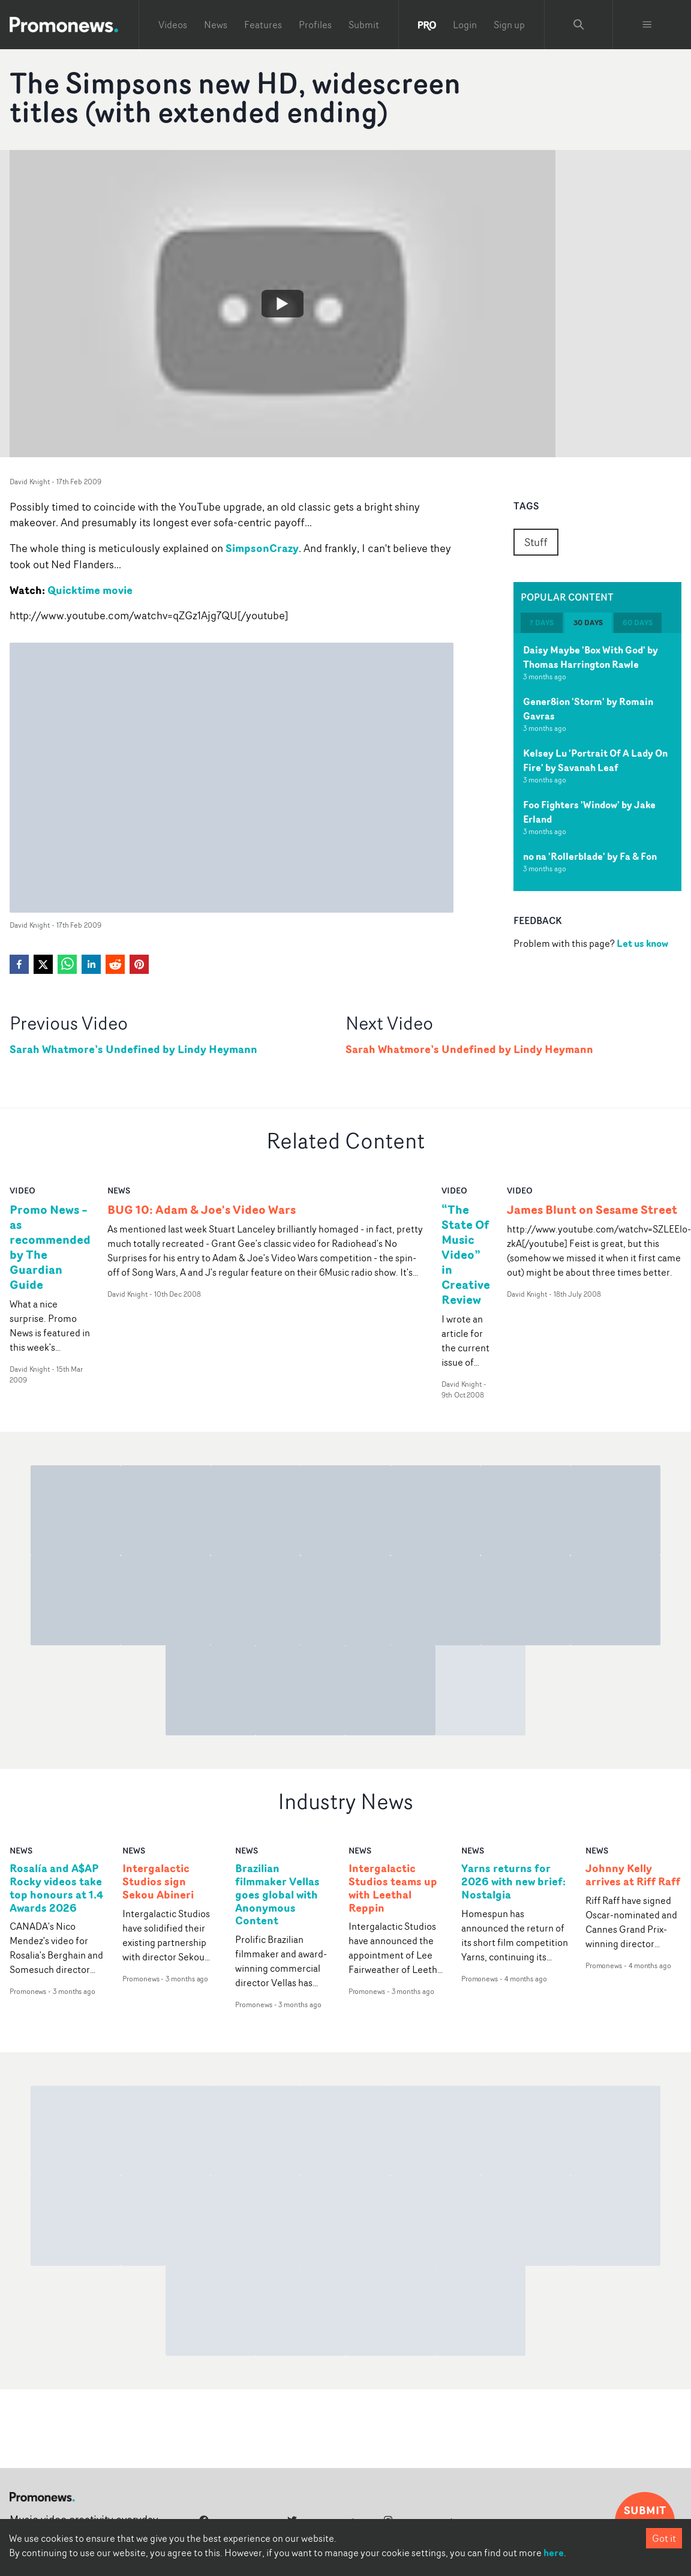  What do you see at coordinates (595, 760) in the screenshot?
I see `Kelsey Lu 'Portrait Of A Lady On Fire' by Savanah Leaf` at bounding box center [595, 760].